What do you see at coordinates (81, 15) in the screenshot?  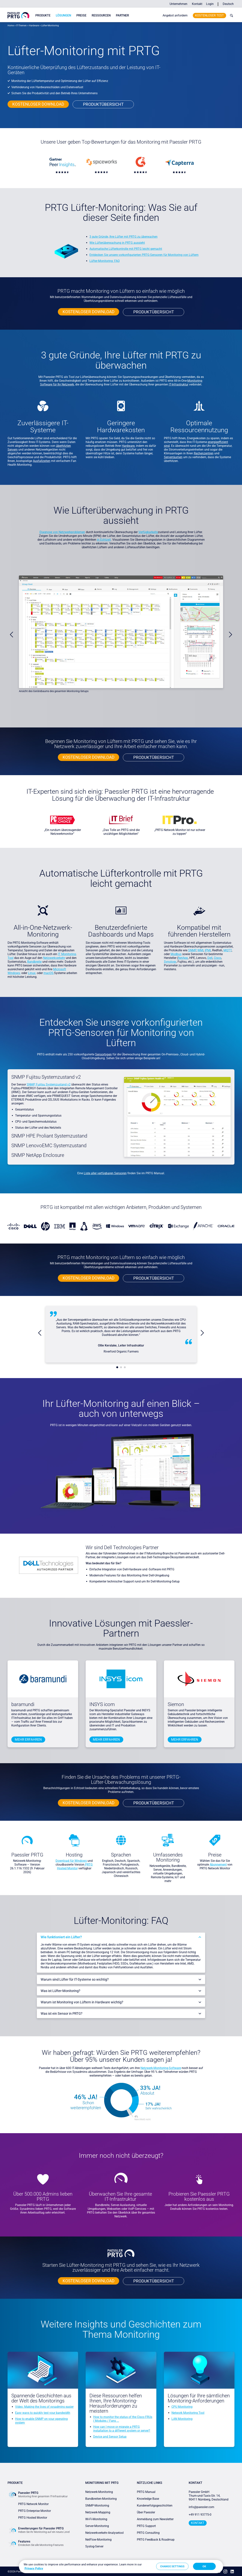 I see `Preise` at bounding box center [81, 15].